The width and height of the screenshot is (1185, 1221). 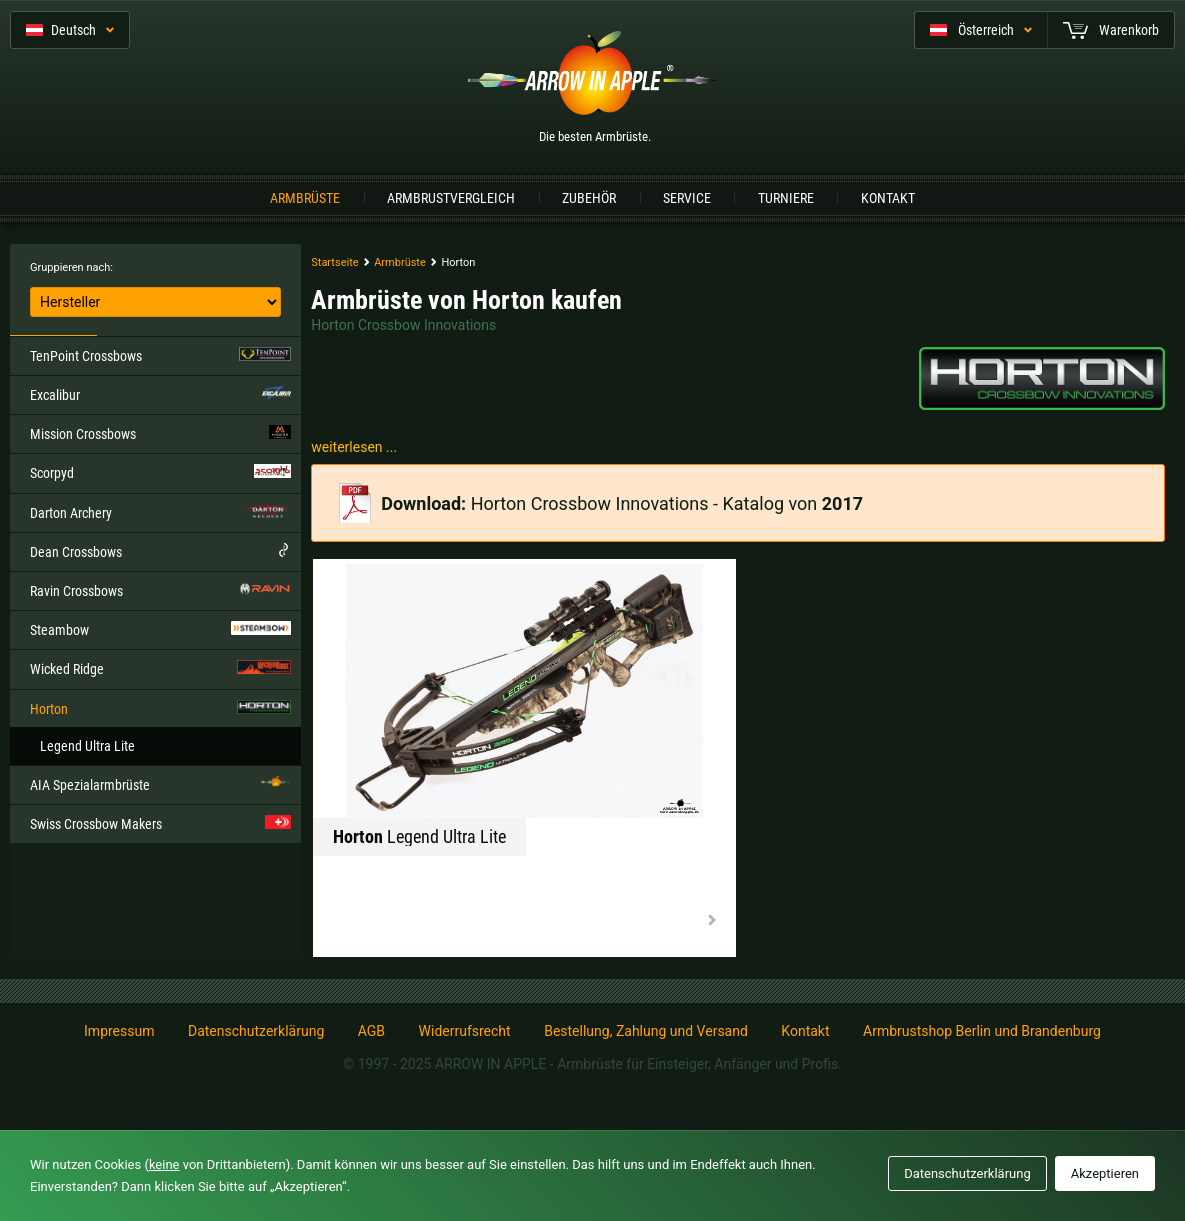 I want to click on Widerrufsrecht, so click(x=465, y=1031).